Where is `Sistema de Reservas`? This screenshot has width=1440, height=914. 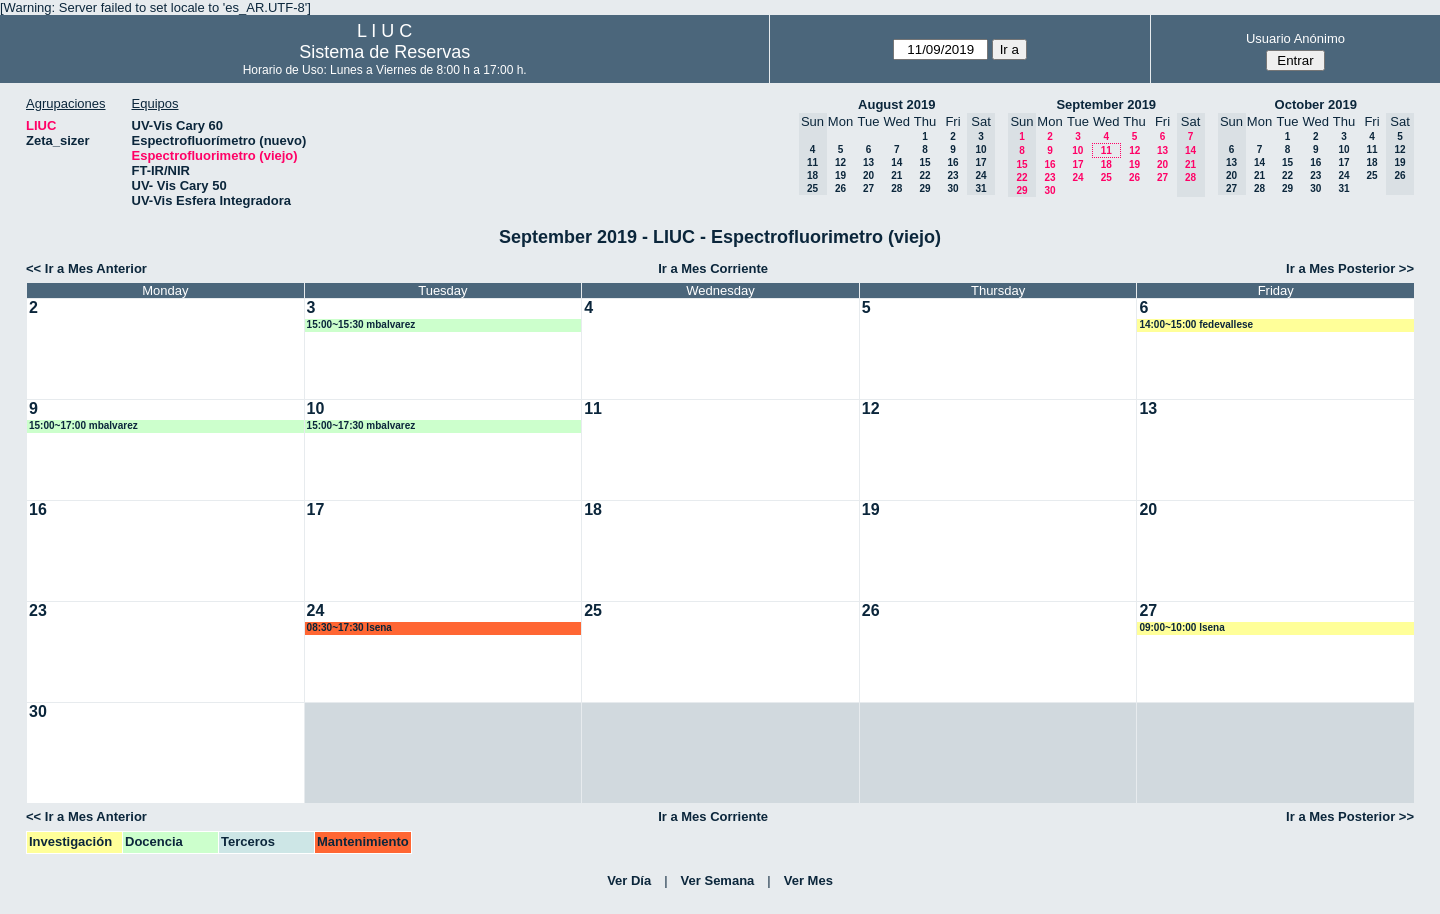 Sistema de Reservas is located at coordinates (384, 52).